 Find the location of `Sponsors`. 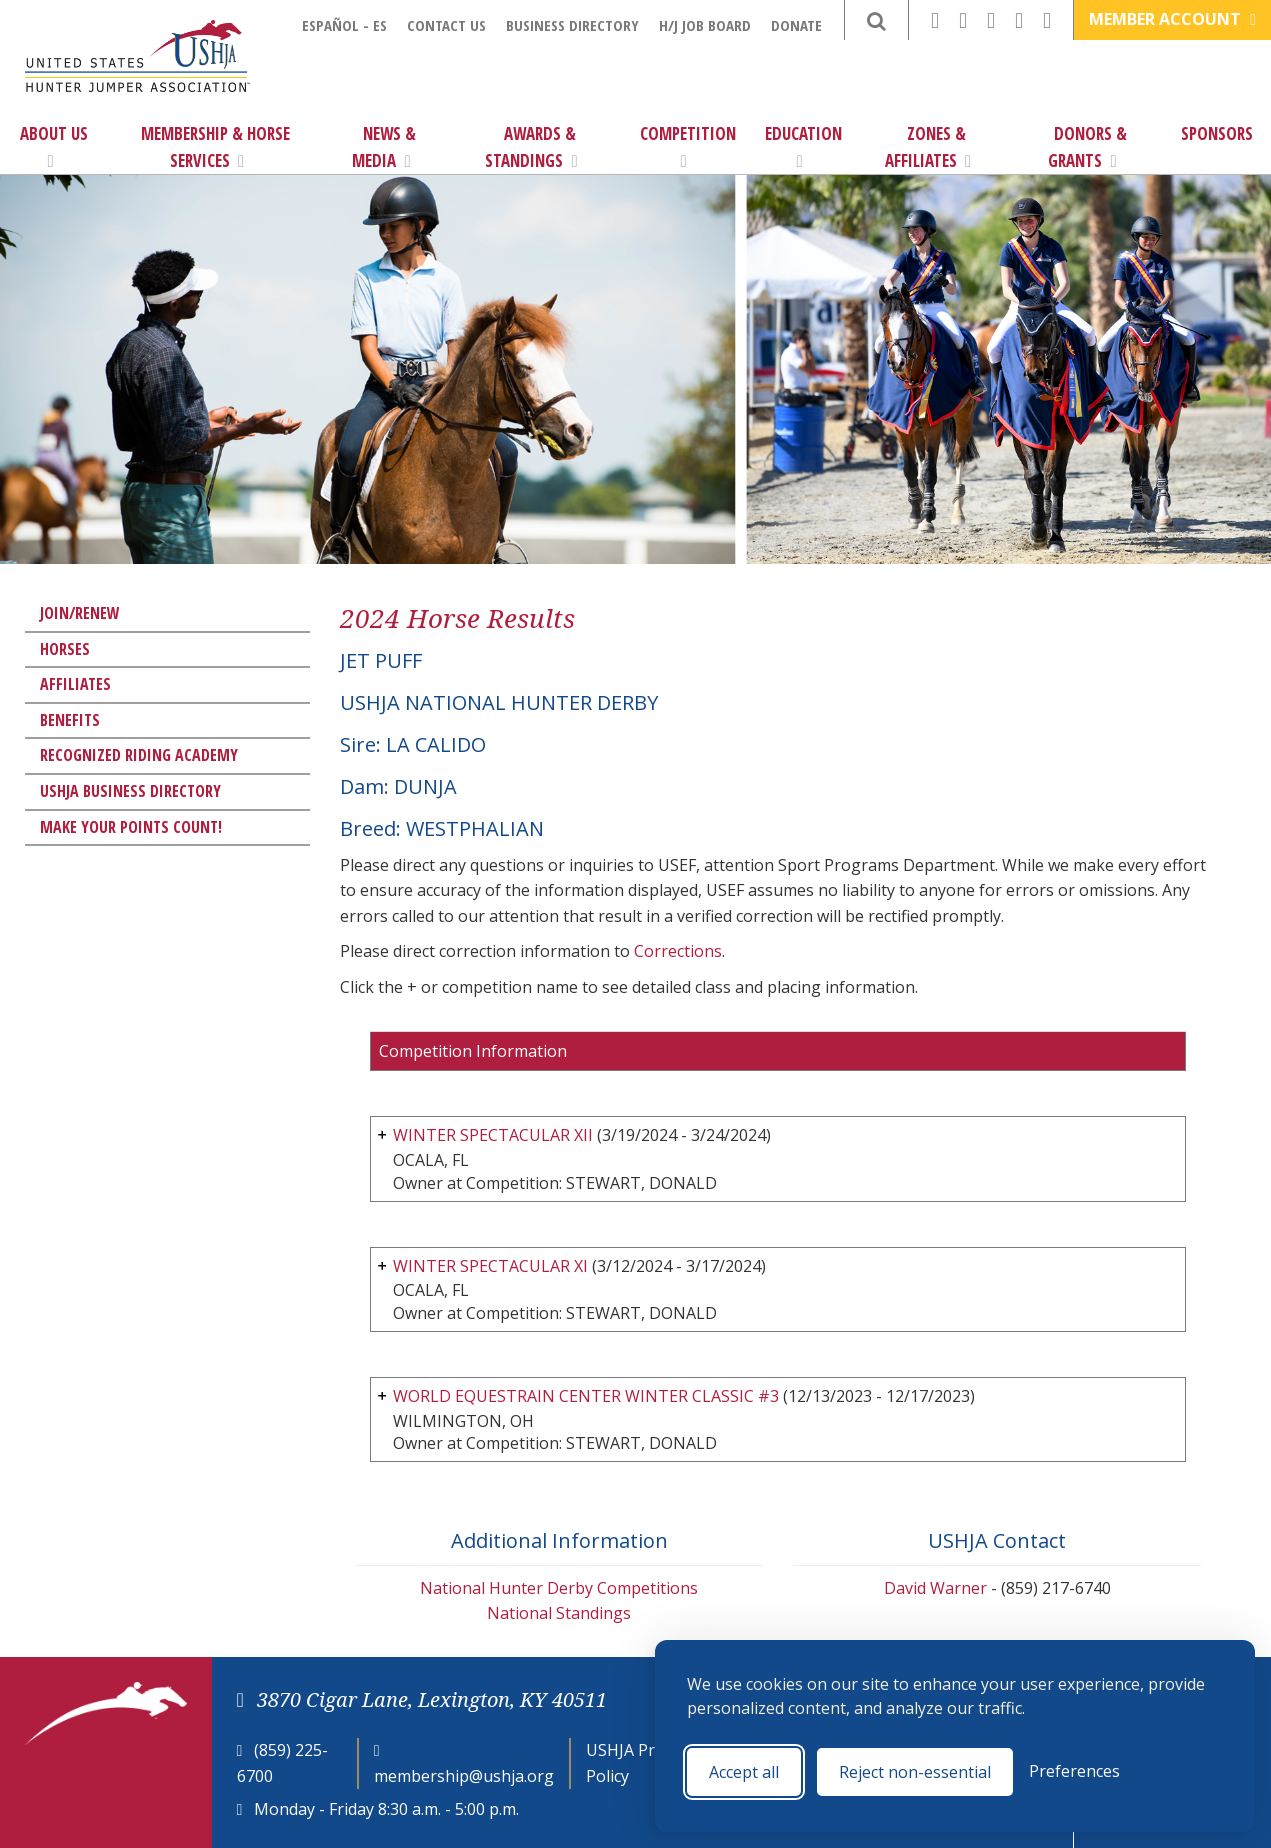

Sponsors is located at coordinates (1217, 133).